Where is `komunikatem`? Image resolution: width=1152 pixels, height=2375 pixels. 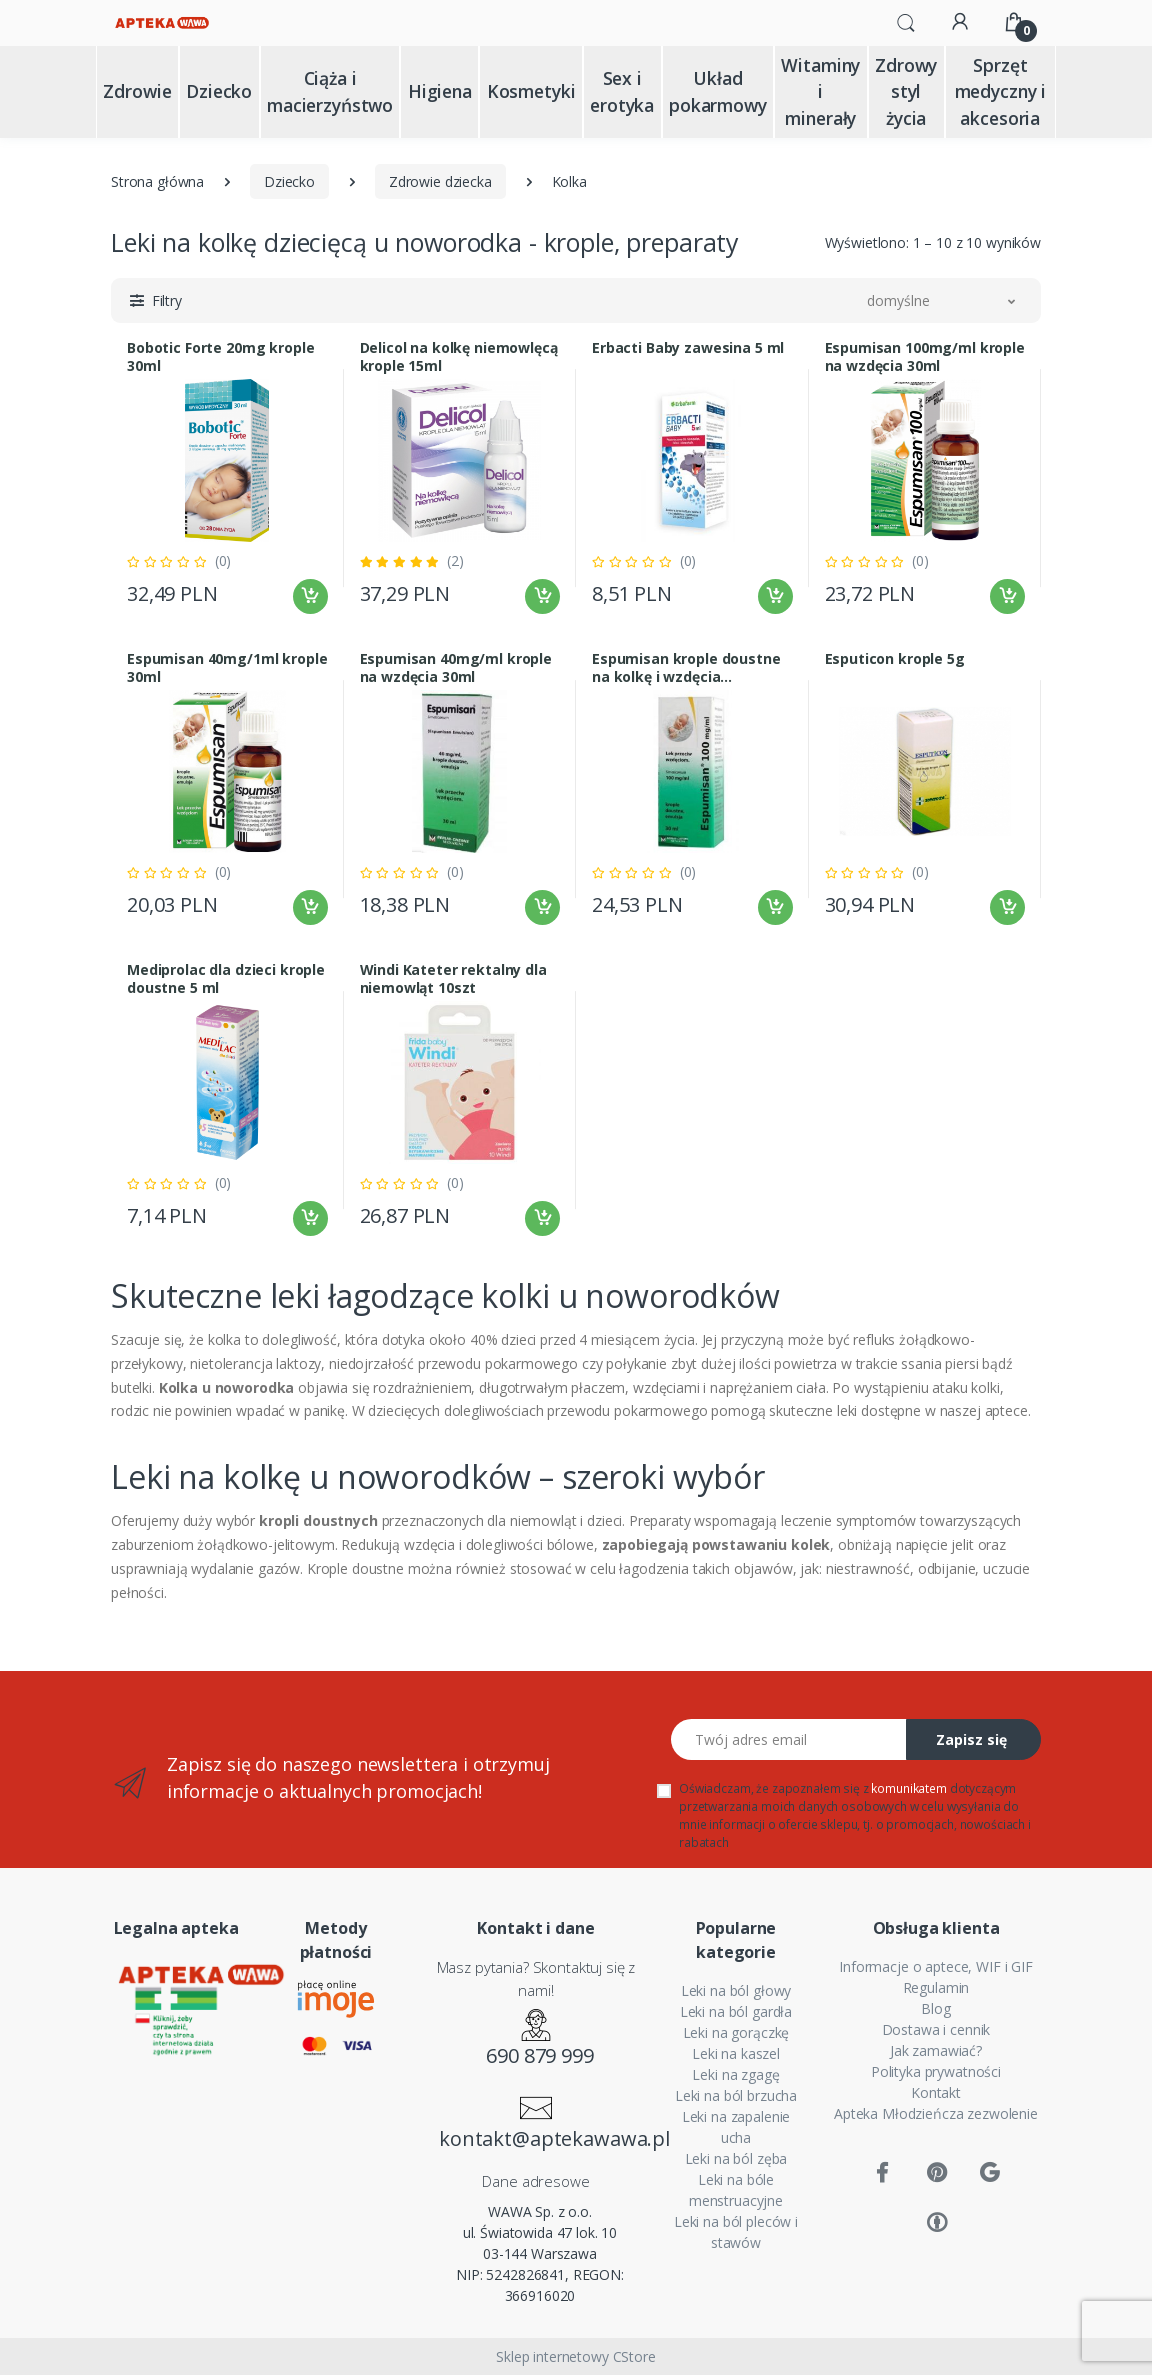
komunikatem is located at coordinates (908, 1788).